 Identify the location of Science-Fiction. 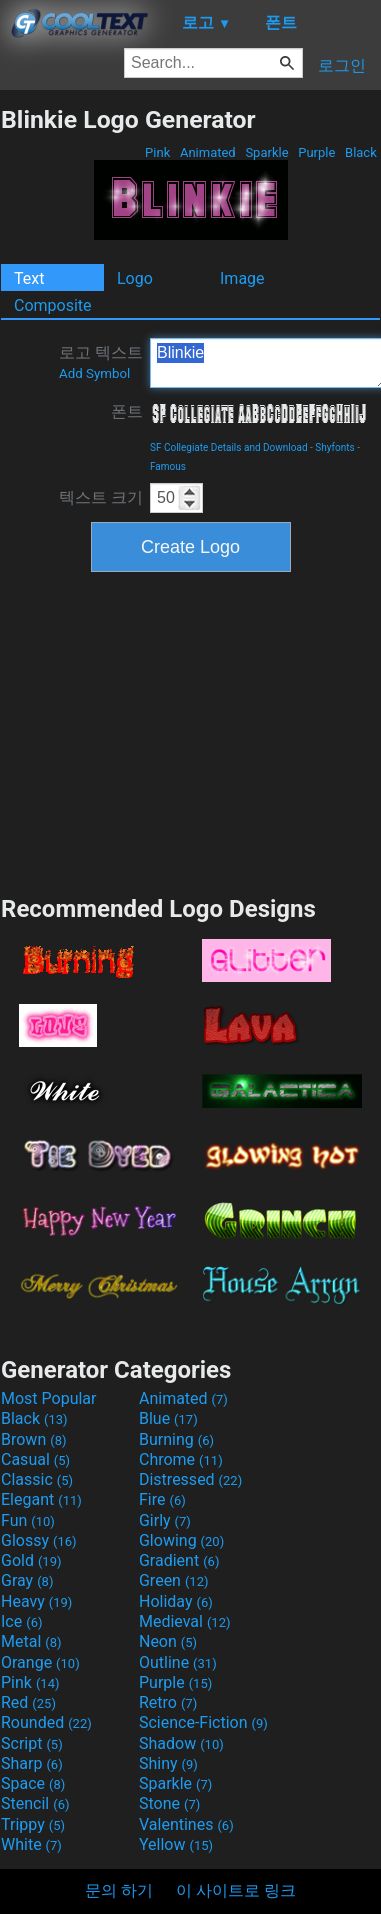
(203, 1722).